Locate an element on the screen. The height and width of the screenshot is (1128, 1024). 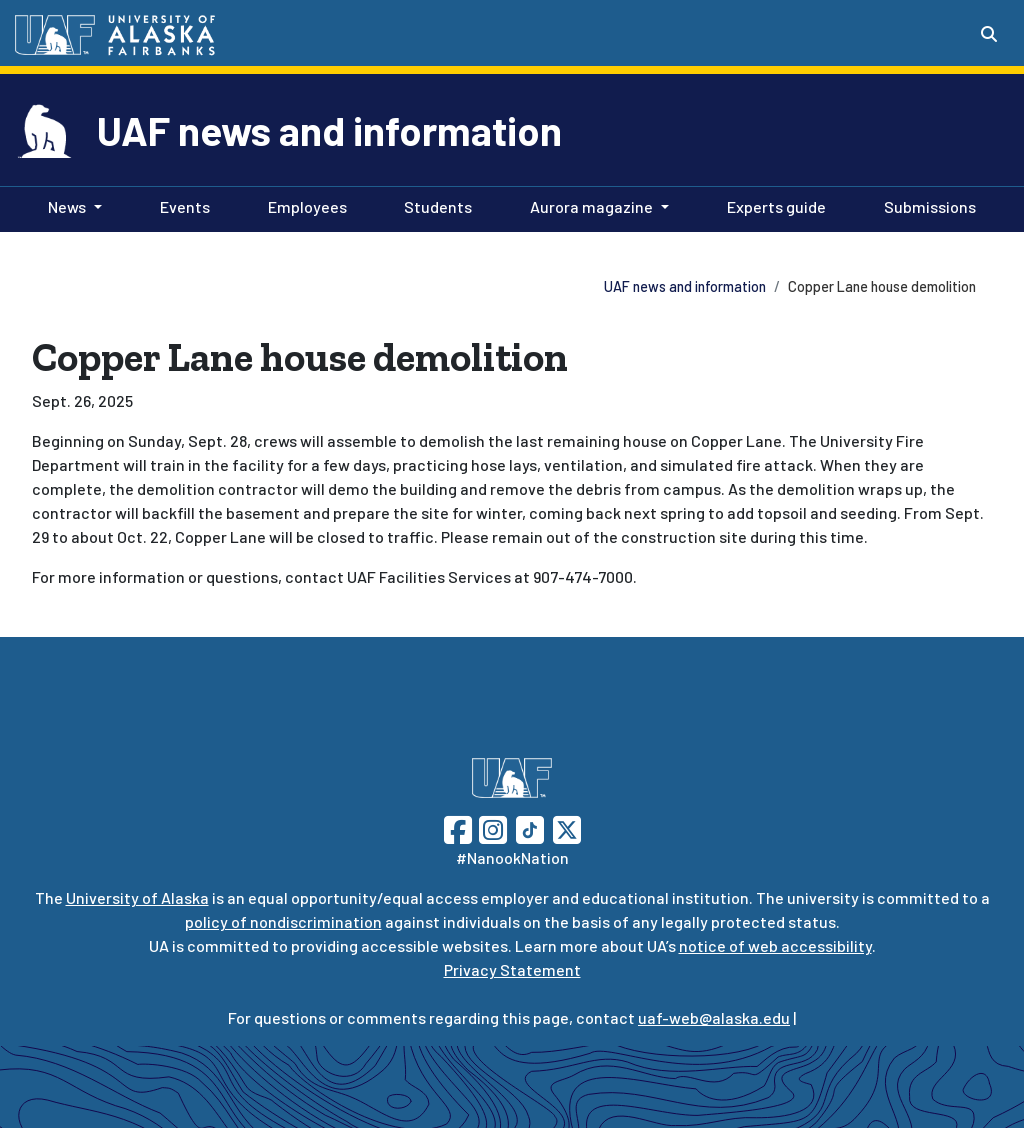
News [button] is located at coordinates (67, 206).